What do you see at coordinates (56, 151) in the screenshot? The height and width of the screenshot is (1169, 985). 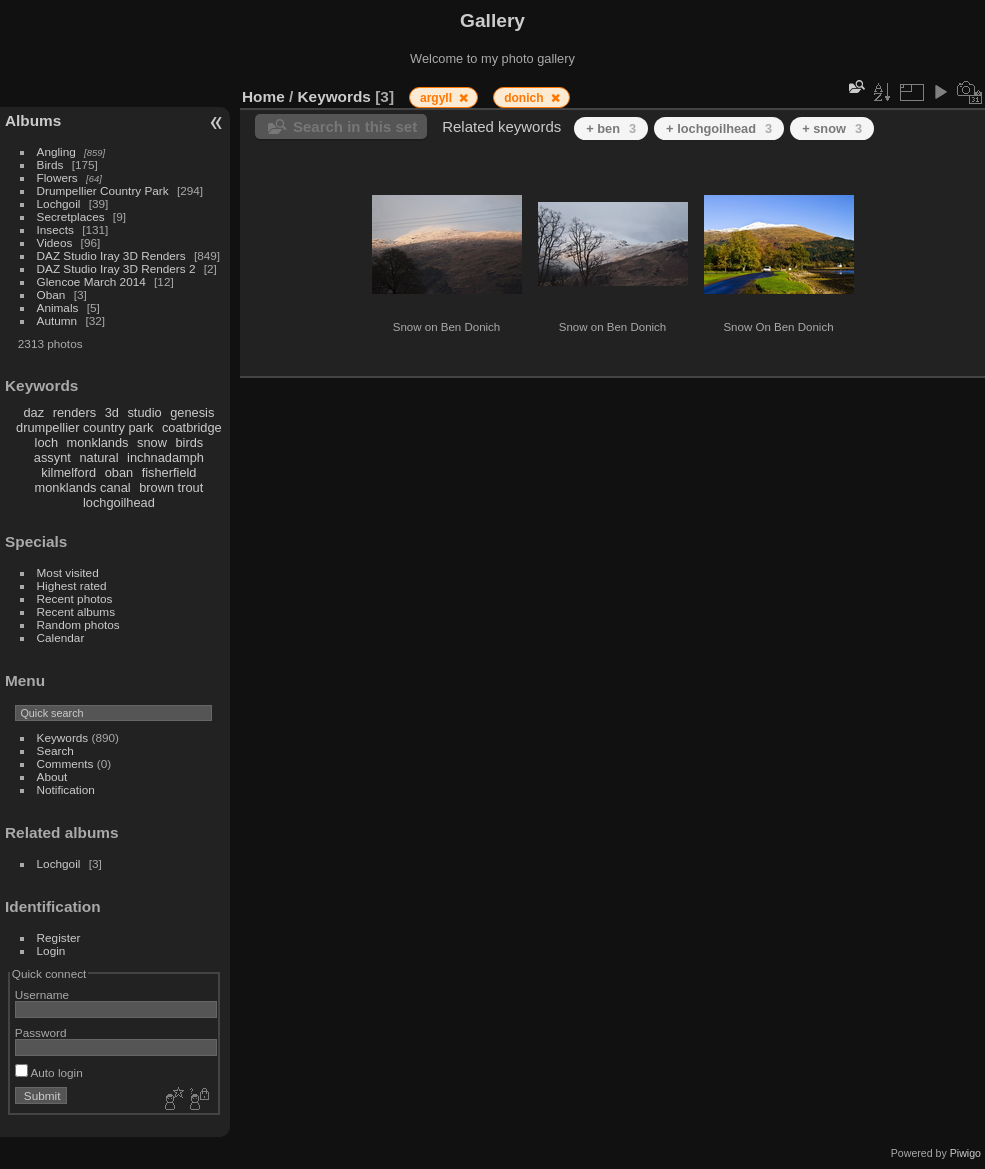 I see `Angling` at bounding box center [56, 151].